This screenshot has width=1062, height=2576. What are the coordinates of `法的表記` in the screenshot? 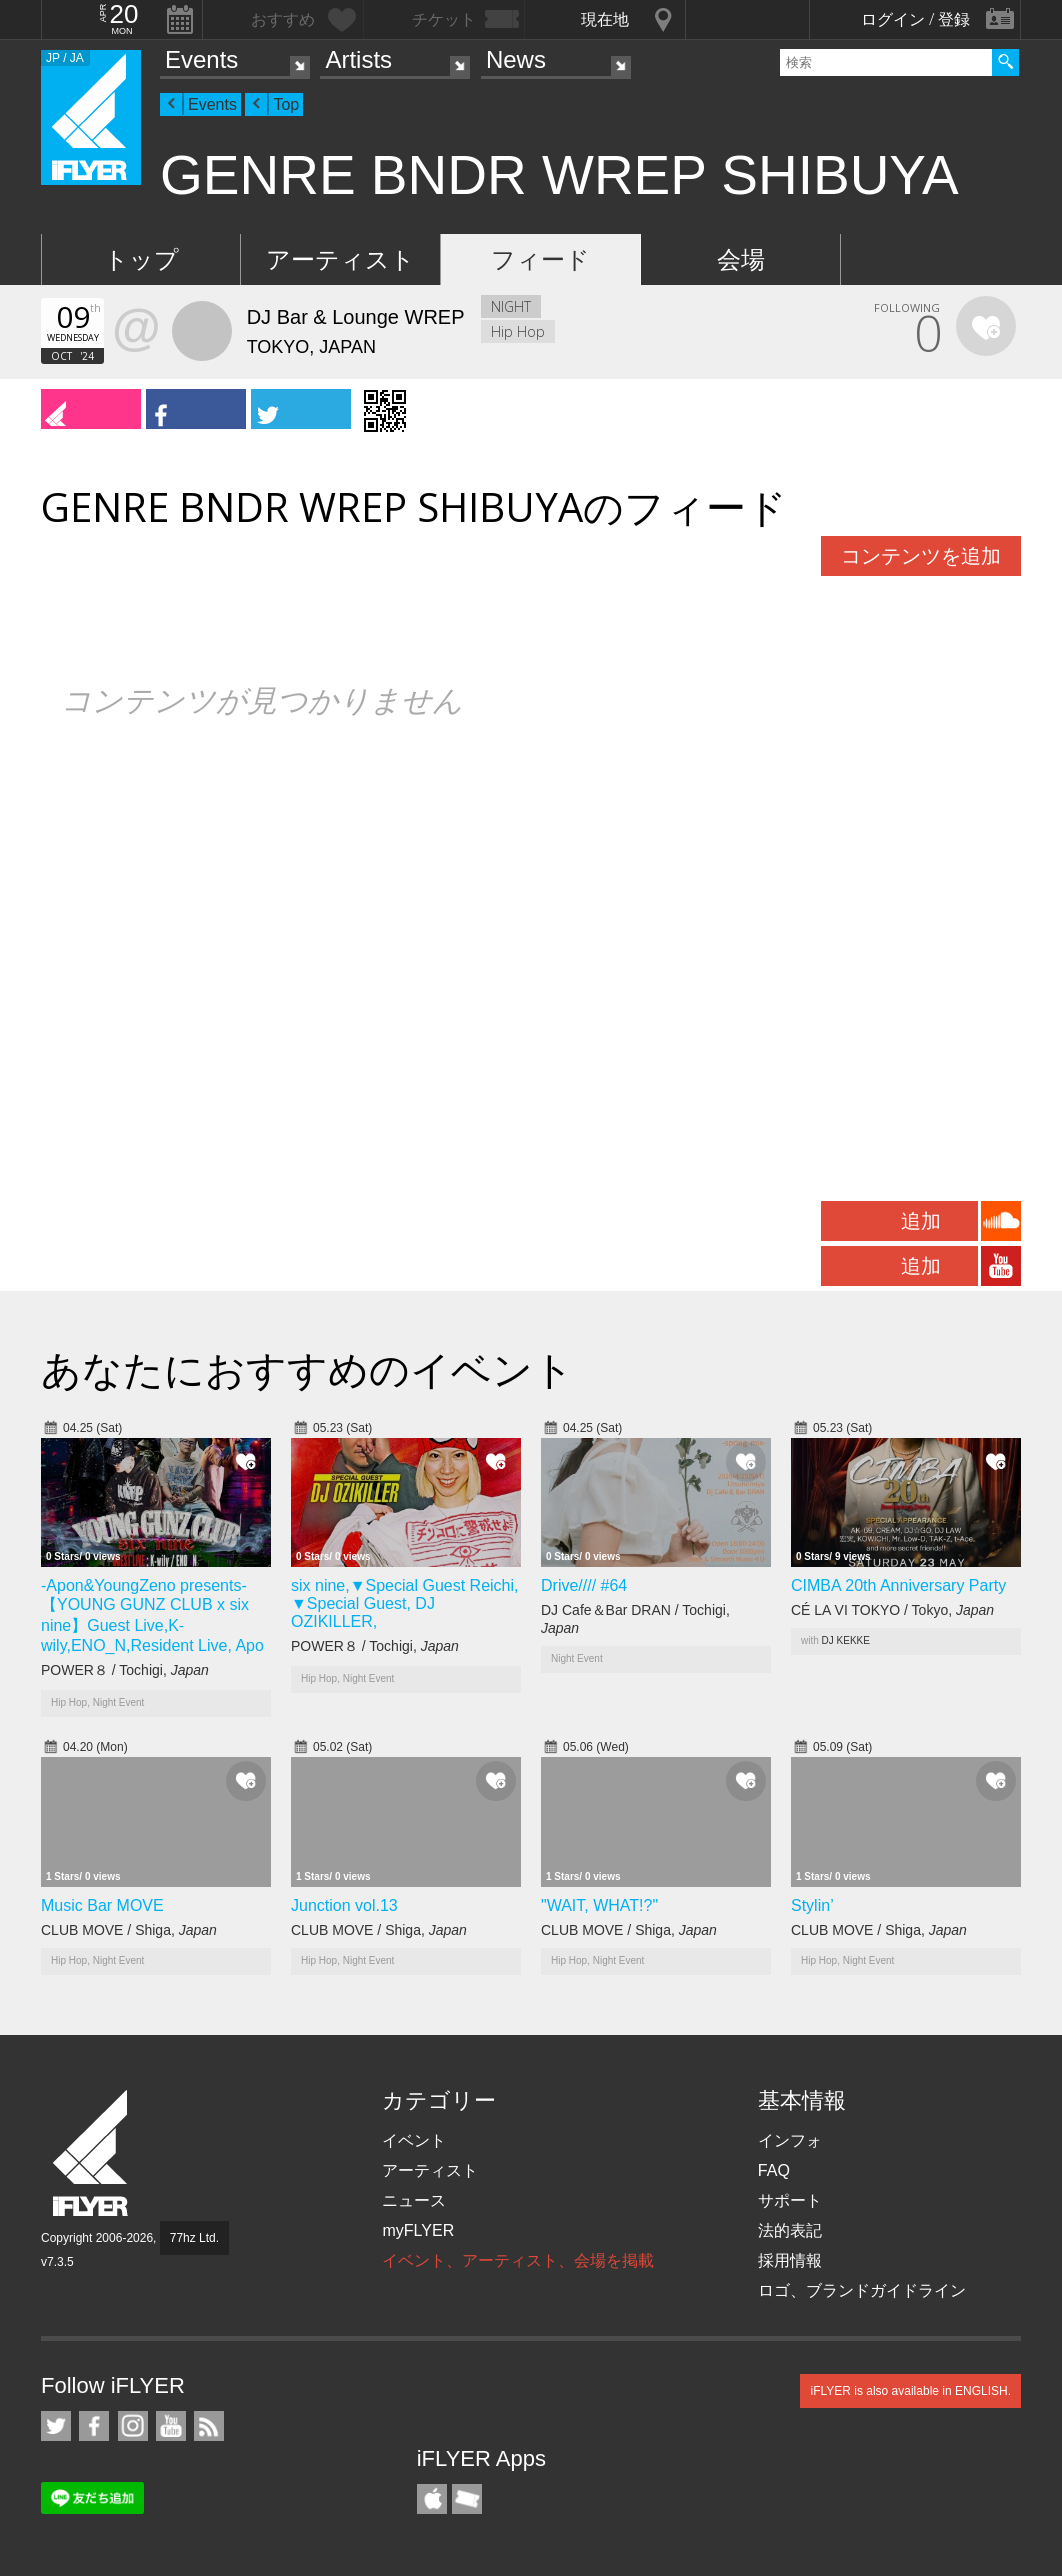 It's located at (790, 2230).